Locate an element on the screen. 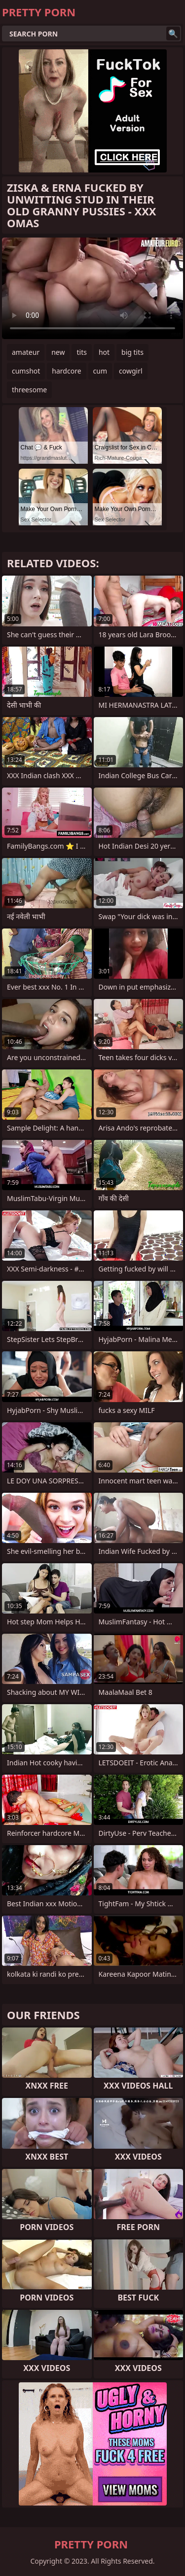  amateur is located at coordinates (25, 352).